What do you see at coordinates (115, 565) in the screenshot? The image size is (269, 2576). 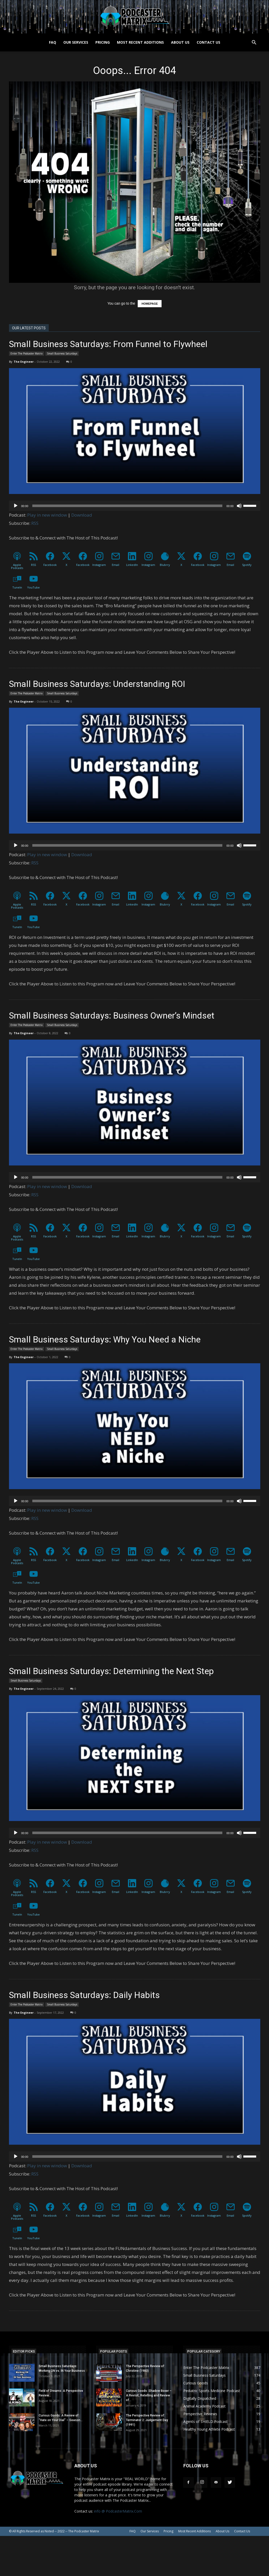 I see `Email` at bounding box center [115, 565].